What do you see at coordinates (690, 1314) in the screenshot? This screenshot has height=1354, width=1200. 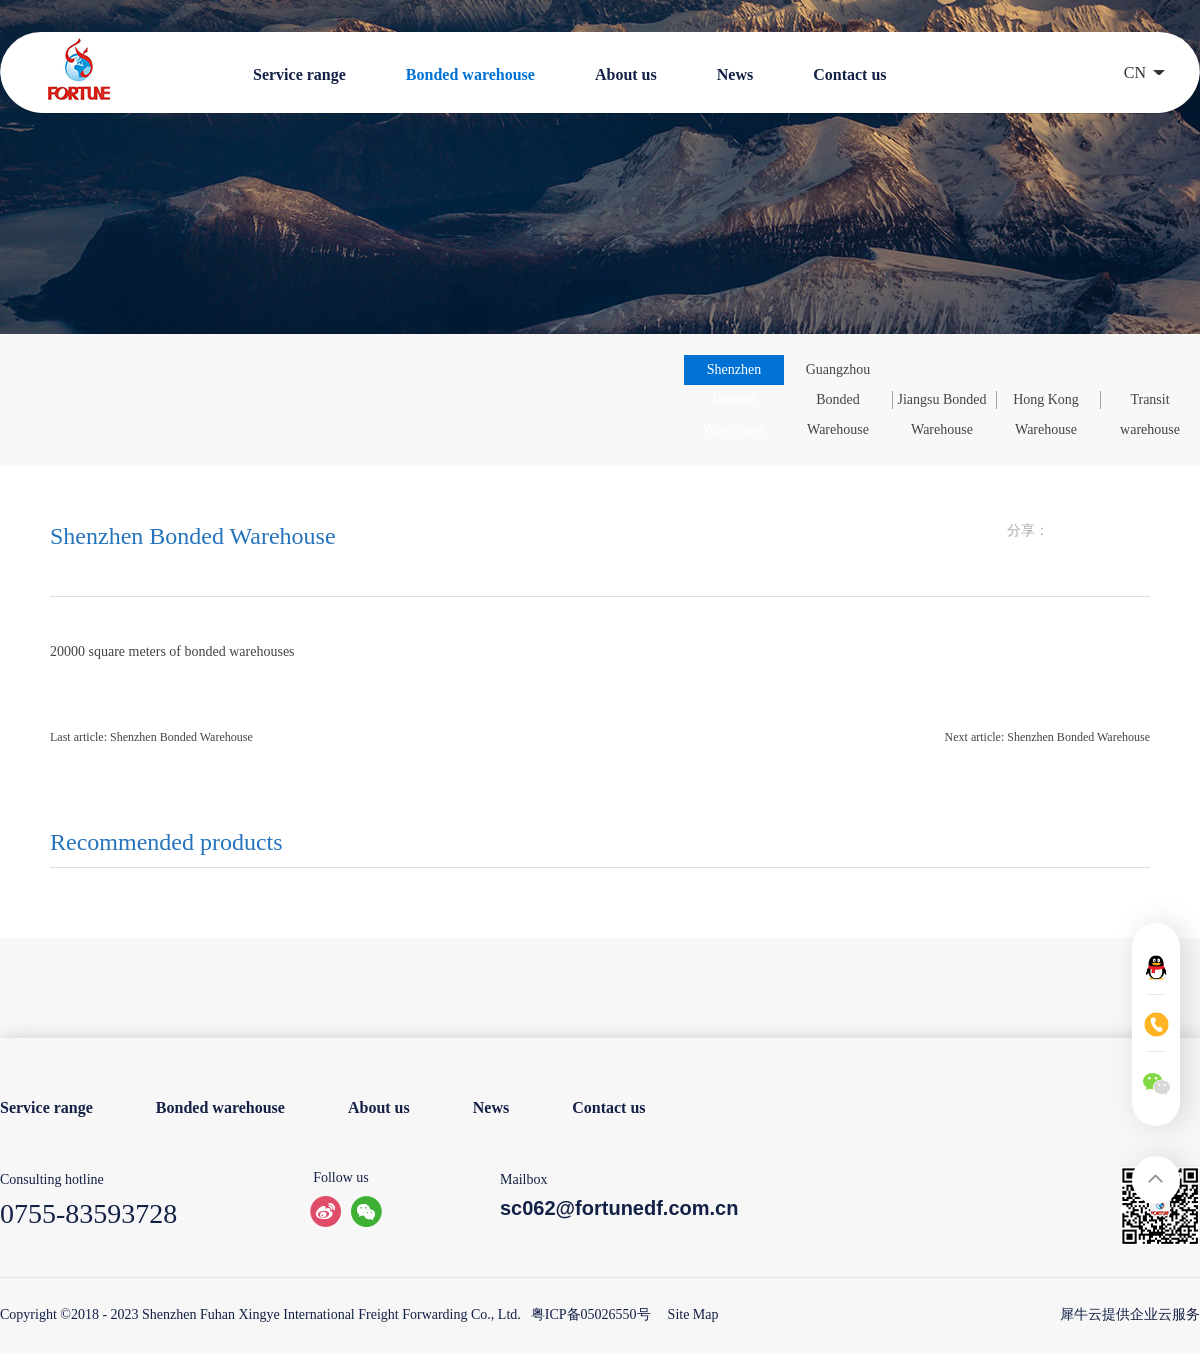 I see `Site Map` at bounding box center [690, 1314].